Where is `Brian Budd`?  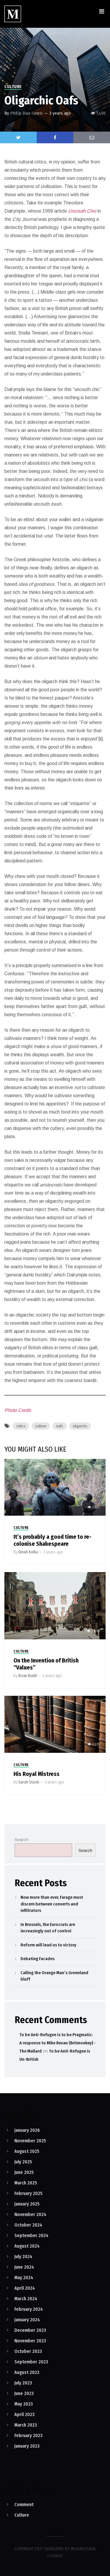 Brian Budd is located at coordinates (27, 1675).